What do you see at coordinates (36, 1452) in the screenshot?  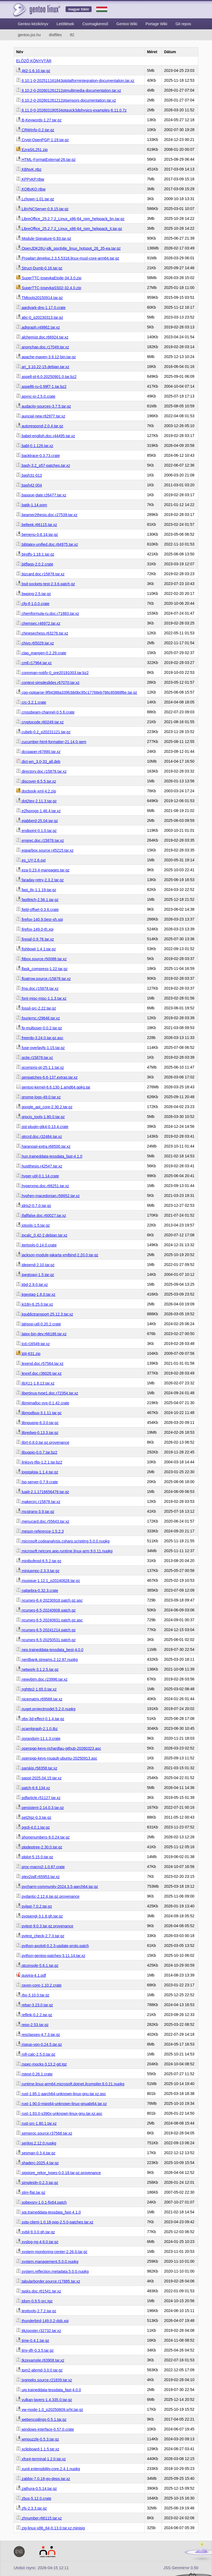 I see `libugpio-0.0.7.tar.bz2` at bounding box center [36, 1452].